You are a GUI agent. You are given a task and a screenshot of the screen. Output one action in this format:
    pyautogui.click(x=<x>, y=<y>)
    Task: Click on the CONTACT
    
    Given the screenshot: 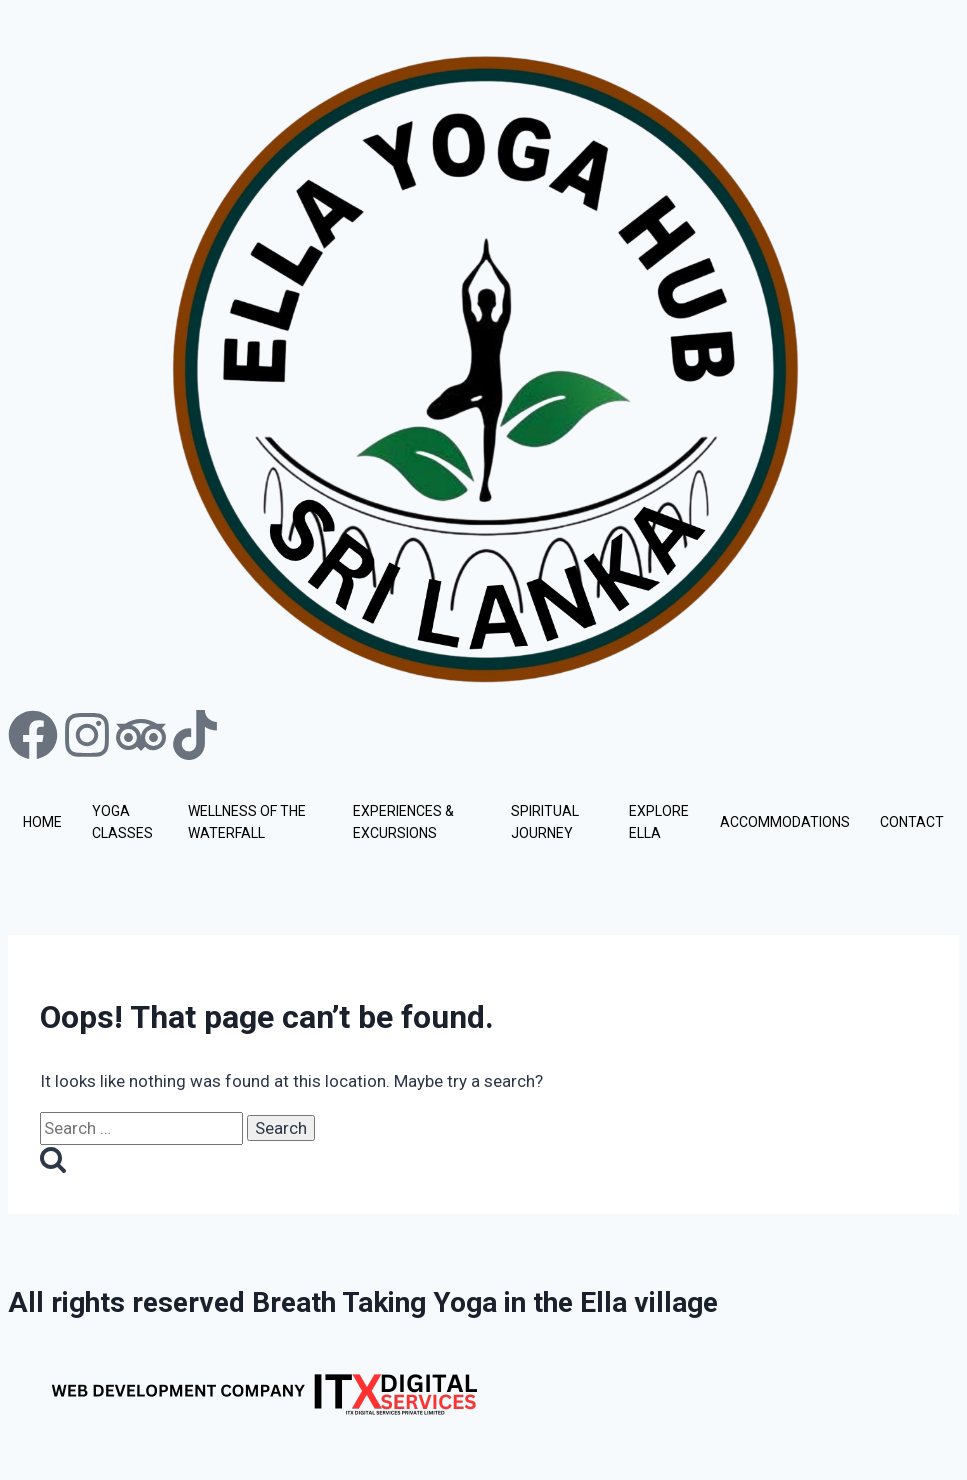 What is the action you would take?
    pyautogui.click(x=912, y=822)
    